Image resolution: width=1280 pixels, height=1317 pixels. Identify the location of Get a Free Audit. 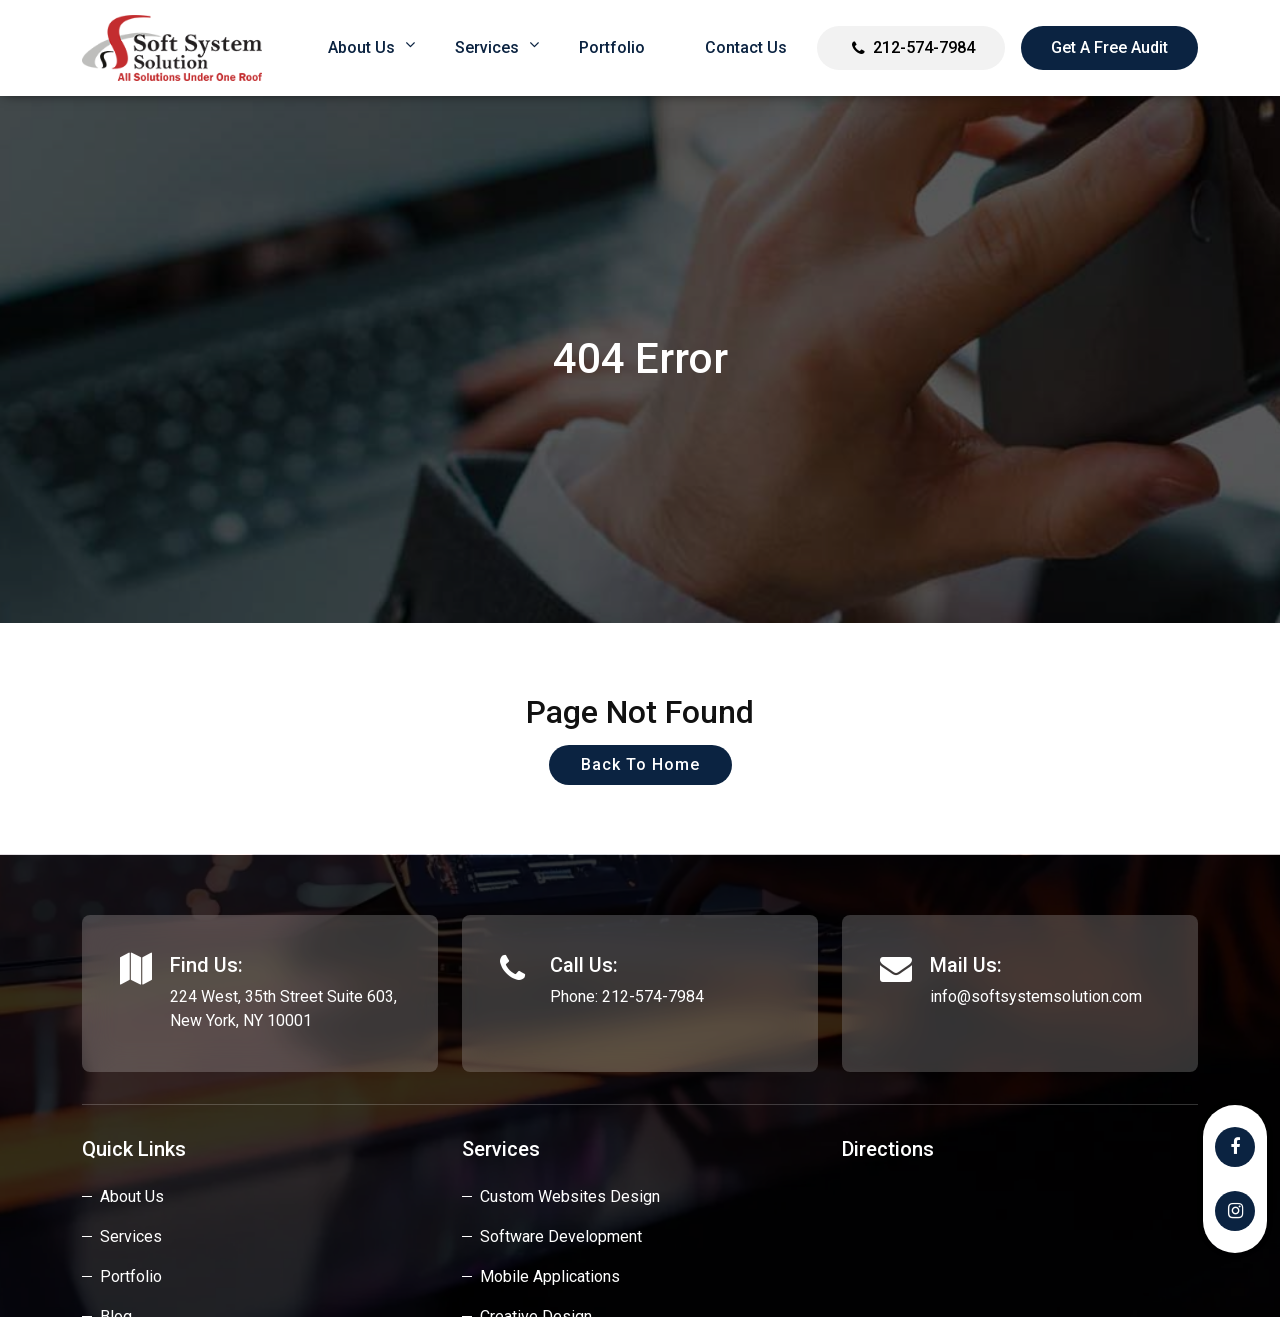
(1109, 47).